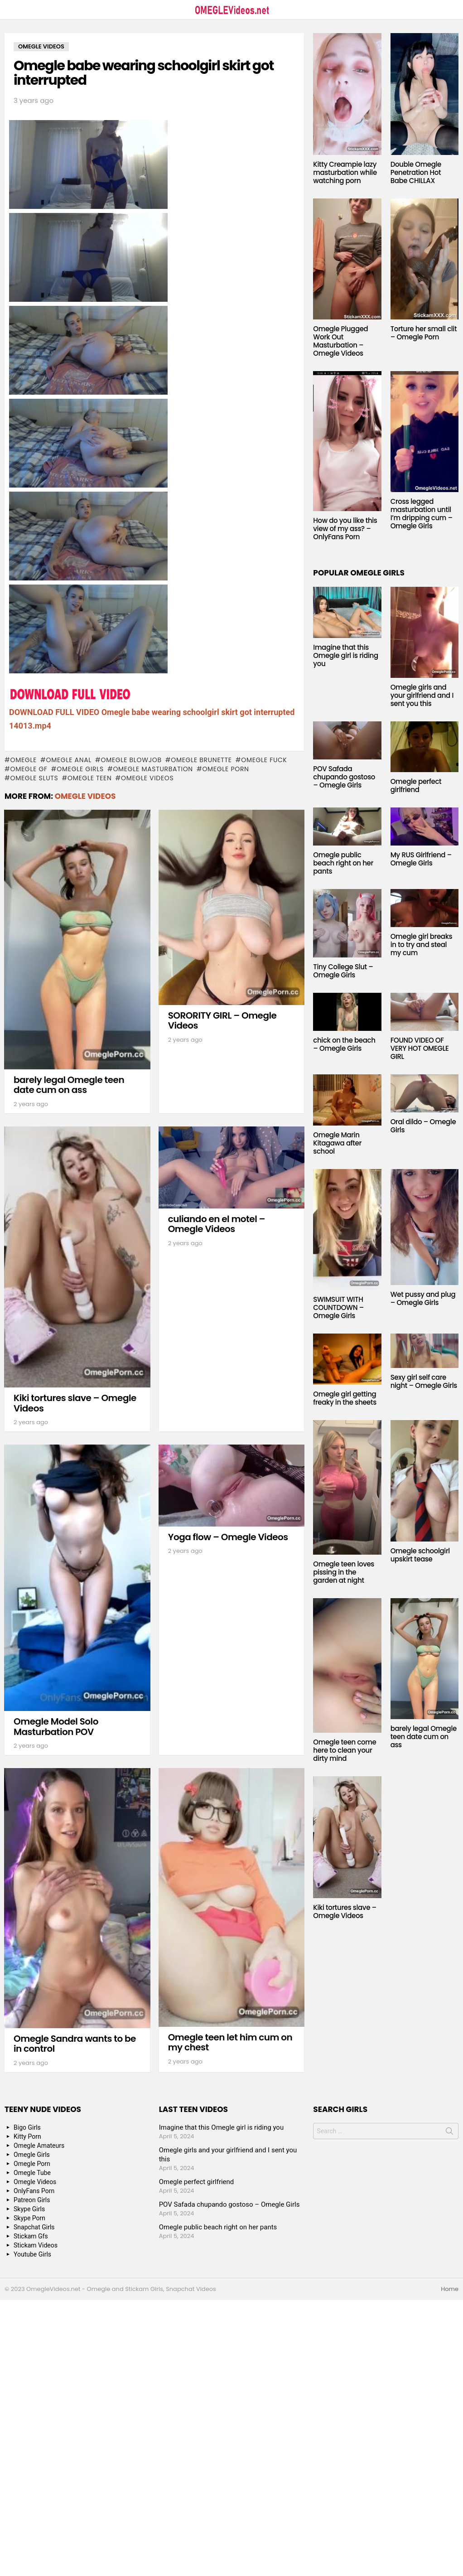  What do you see at coordinates (449, 2289) in the screenshot?
I see `Home` at bounding box center [449, 2289].